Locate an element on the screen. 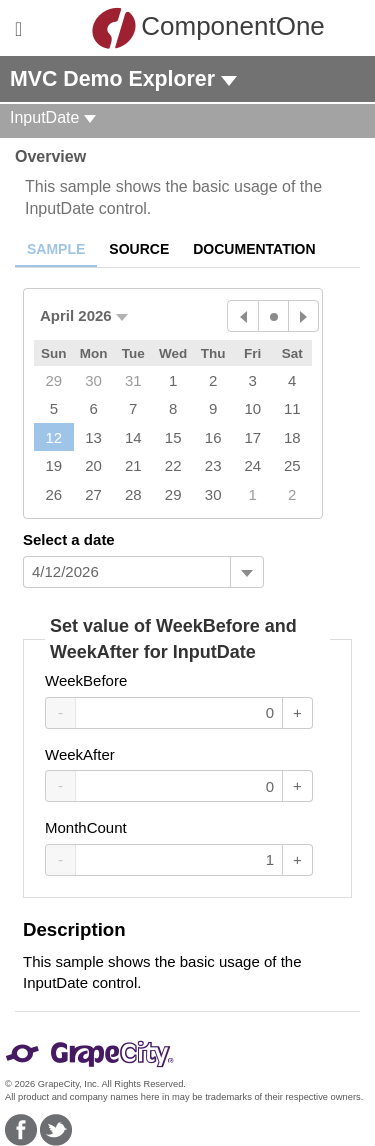  [Toggle dropdown] is located at coordinates (246, 572).